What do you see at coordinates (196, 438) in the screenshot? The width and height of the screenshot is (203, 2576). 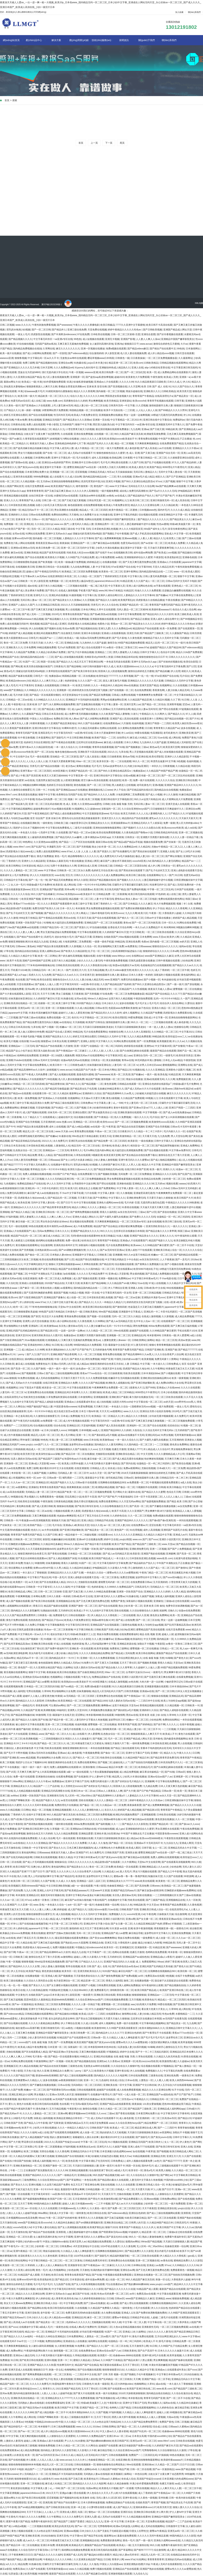 I see `色.com` at bounding box center [196, 438].